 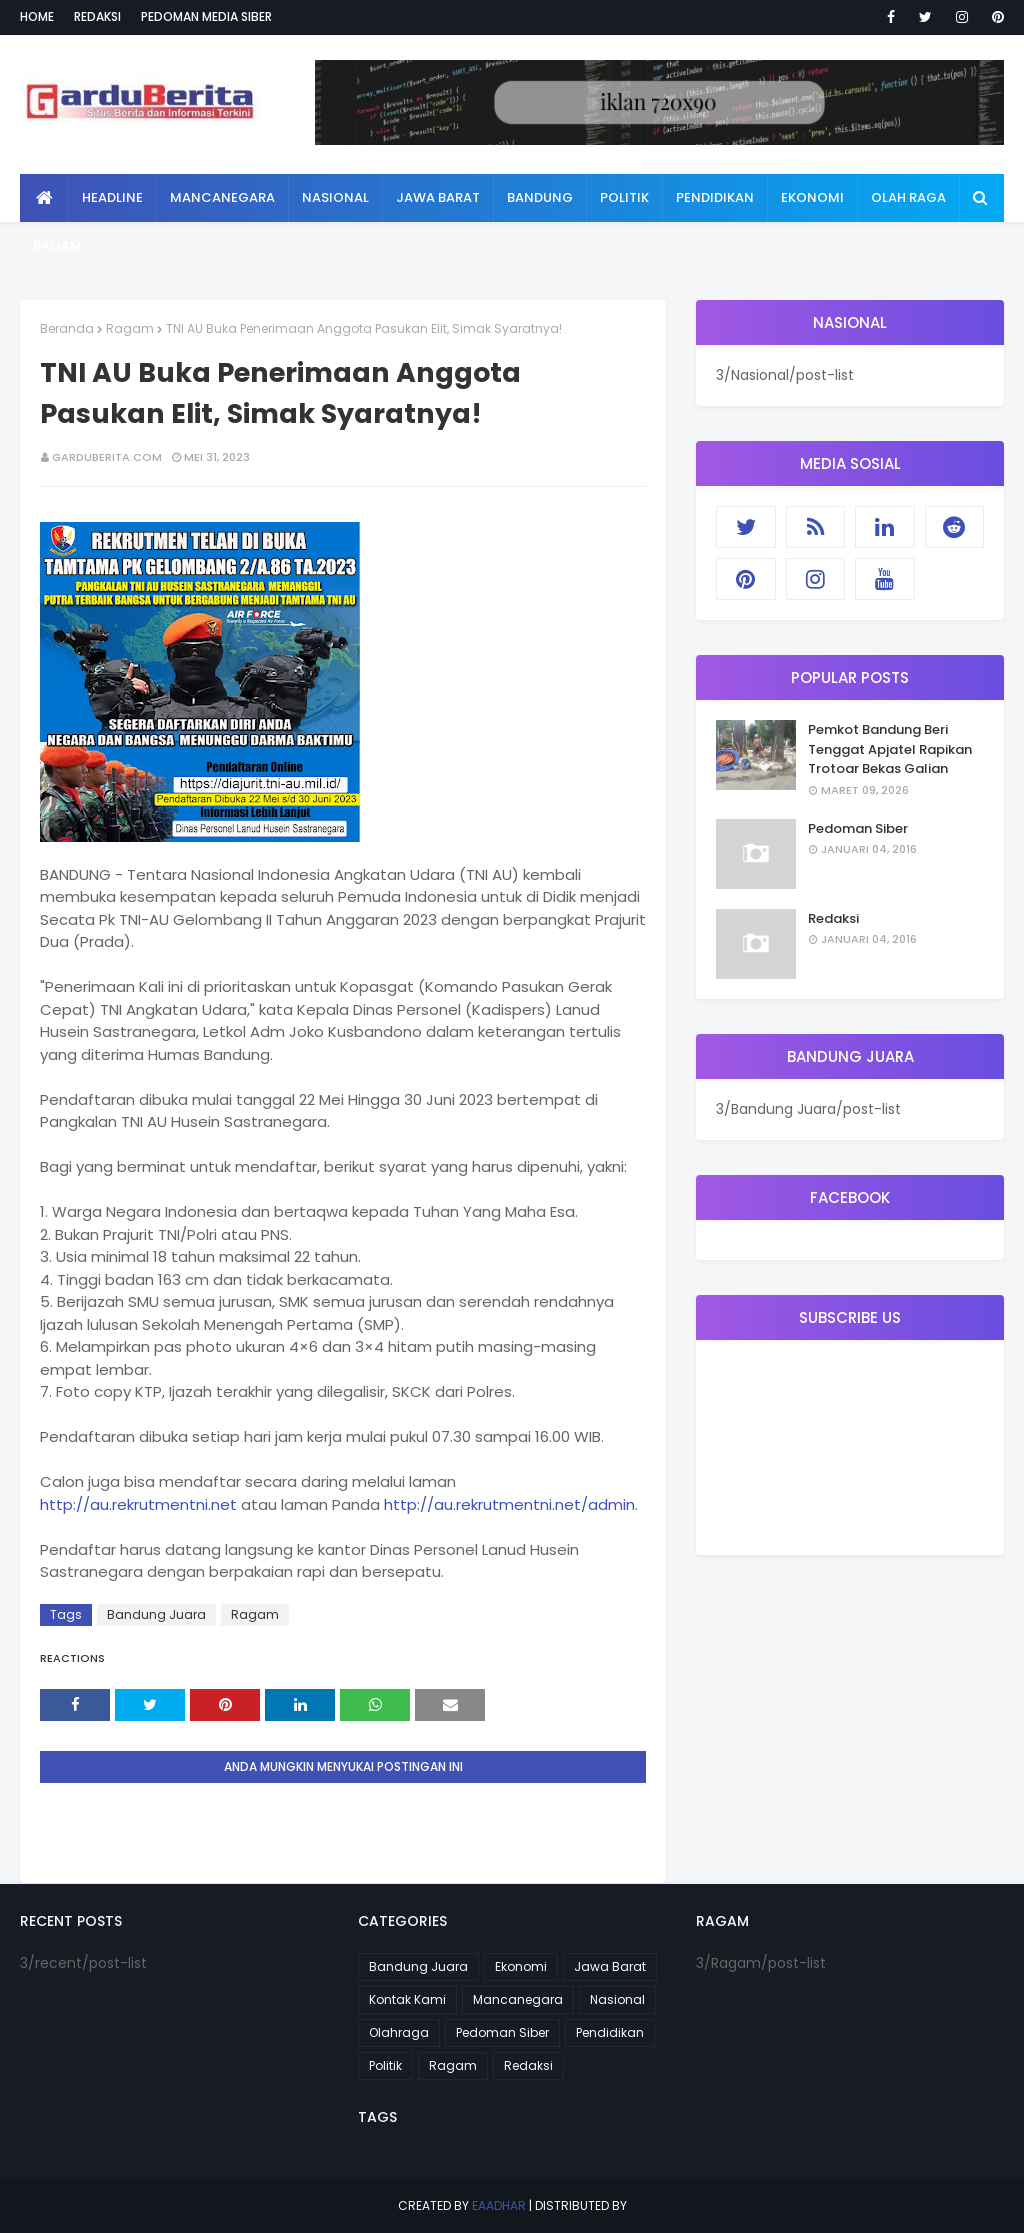 What do you see at coordinates (222, 197) in the screenshot?
I see `Mancanegara [menuitem]` at bounding box center [222, 197].